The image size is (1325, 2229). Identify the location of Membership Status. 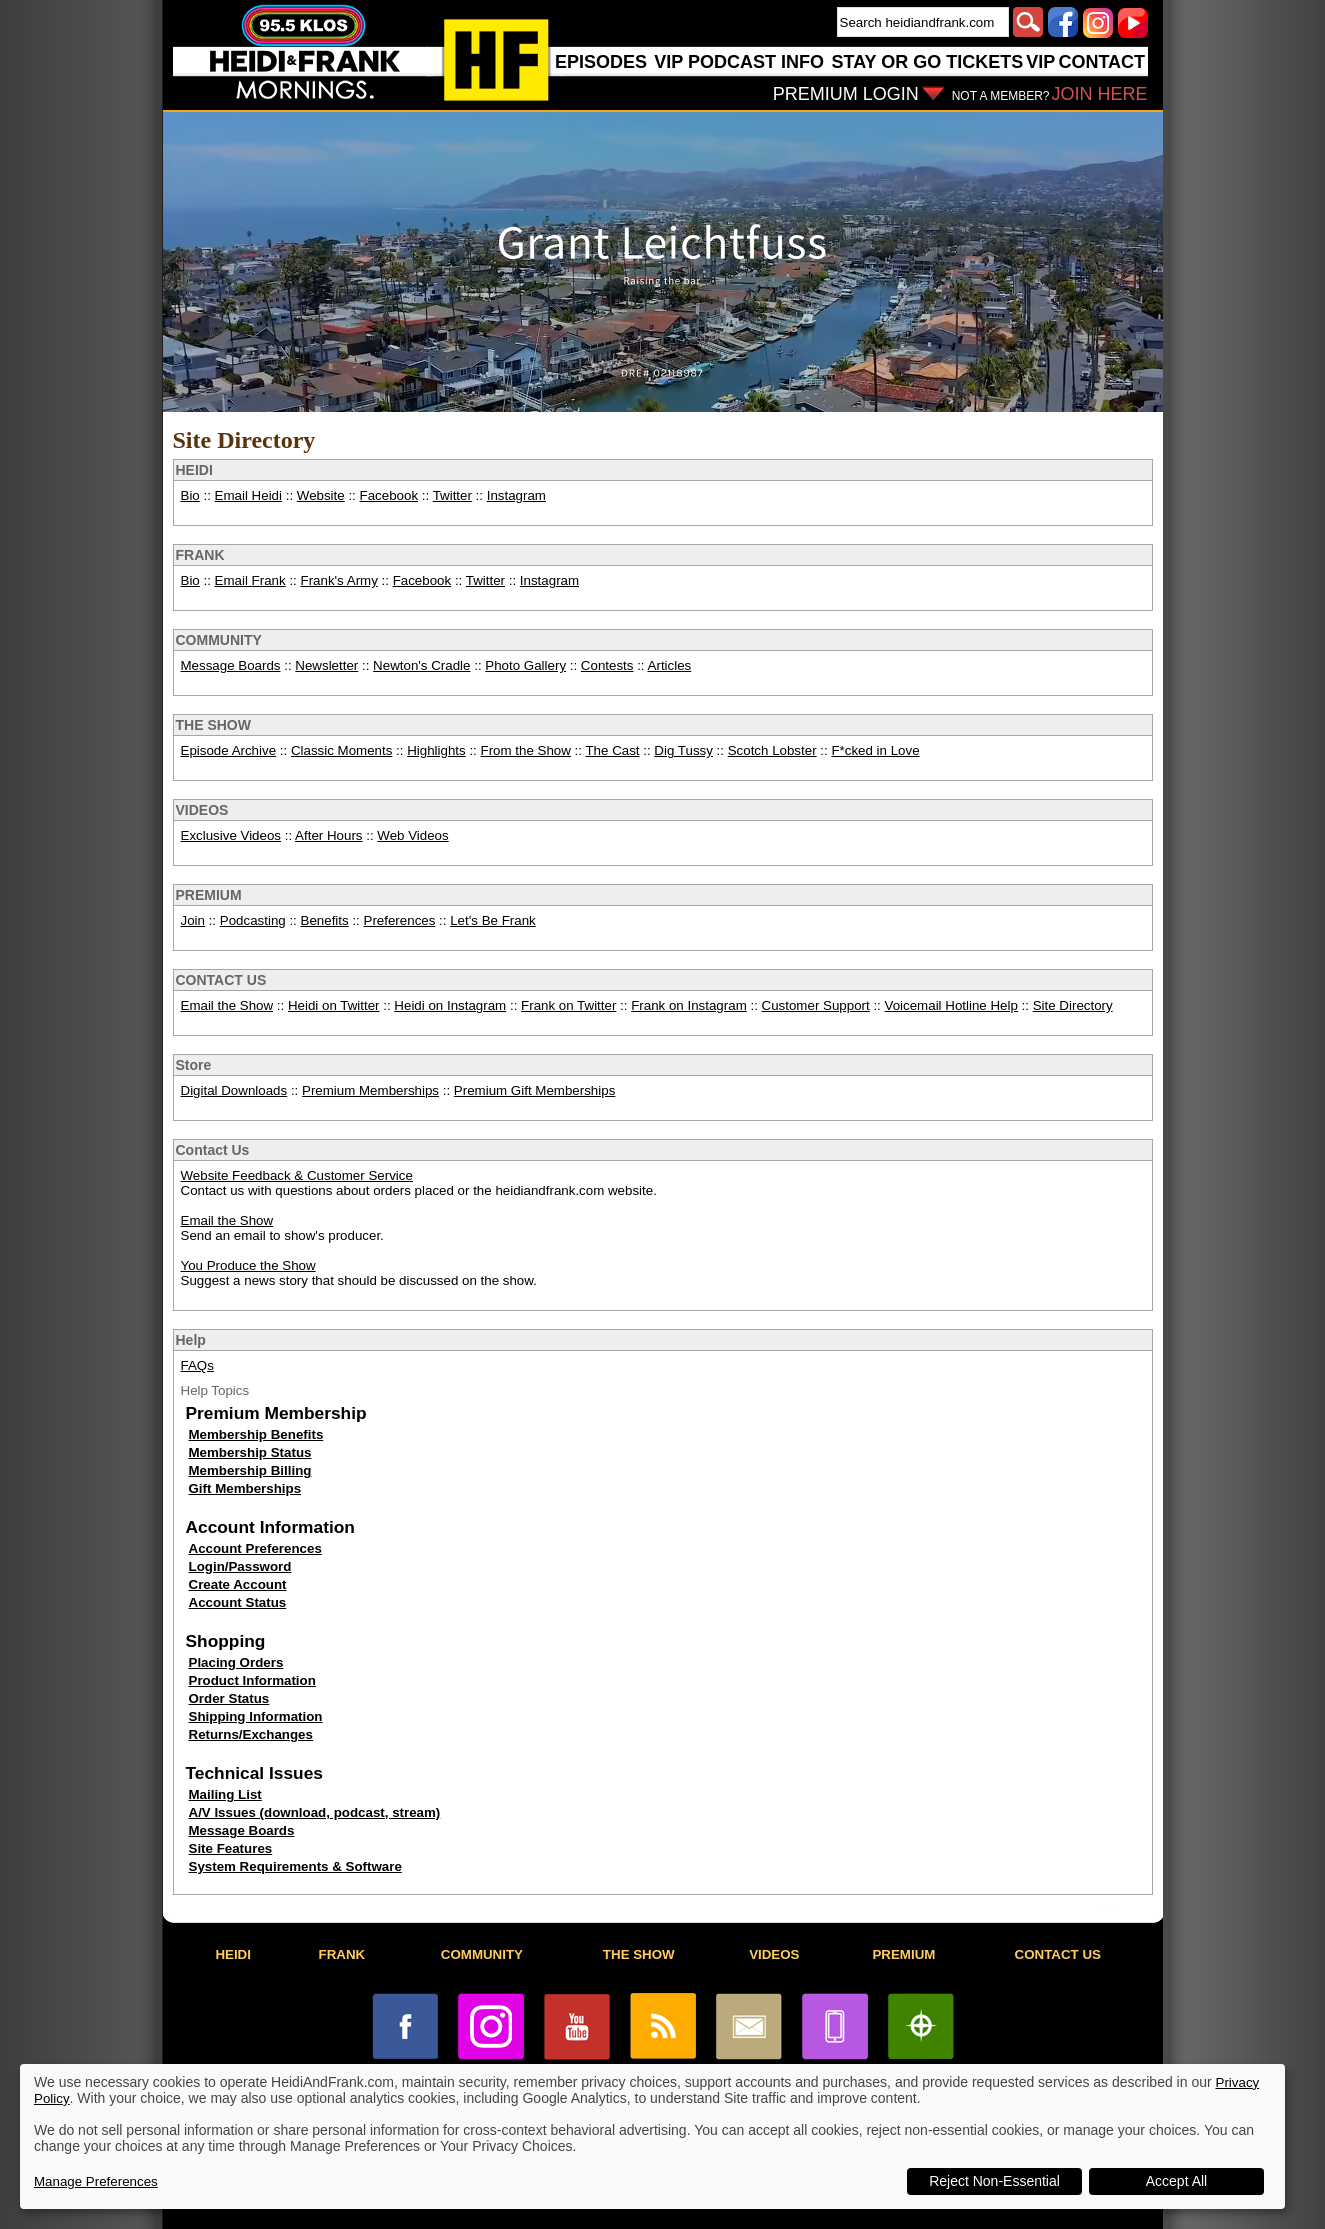
(250, 1452).